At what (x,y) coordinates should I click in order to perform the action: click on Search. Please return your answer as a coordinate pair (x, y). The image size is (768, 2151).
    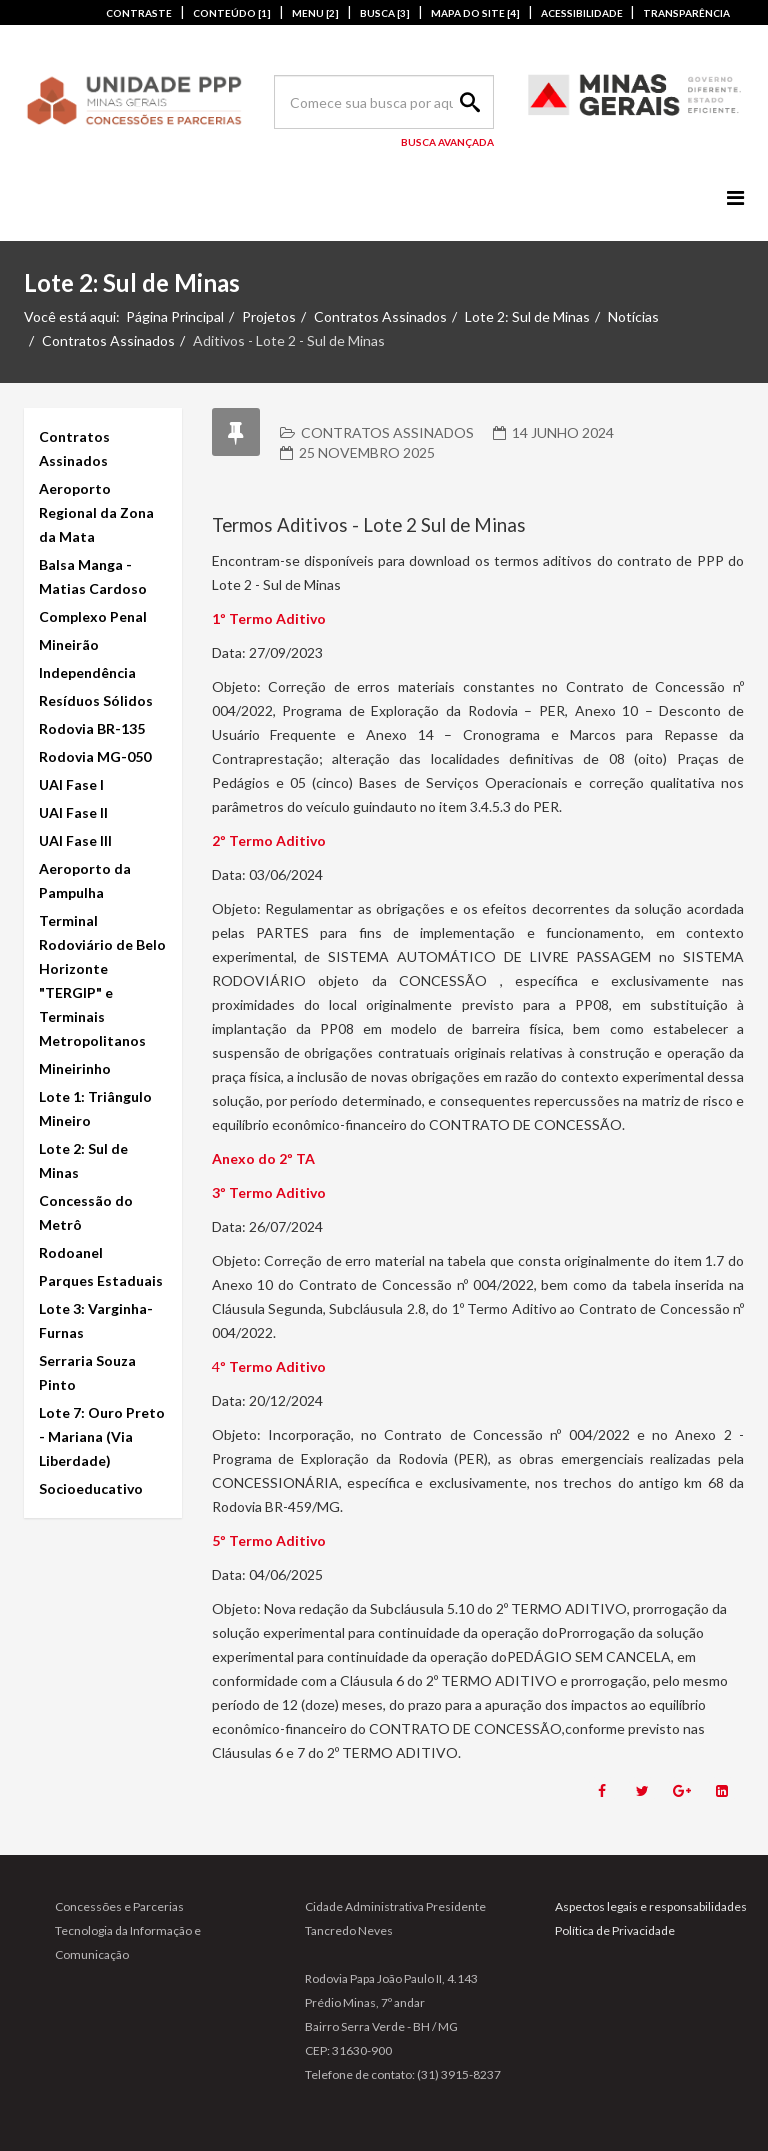
    Looking at the image, I should click on (467, 102).